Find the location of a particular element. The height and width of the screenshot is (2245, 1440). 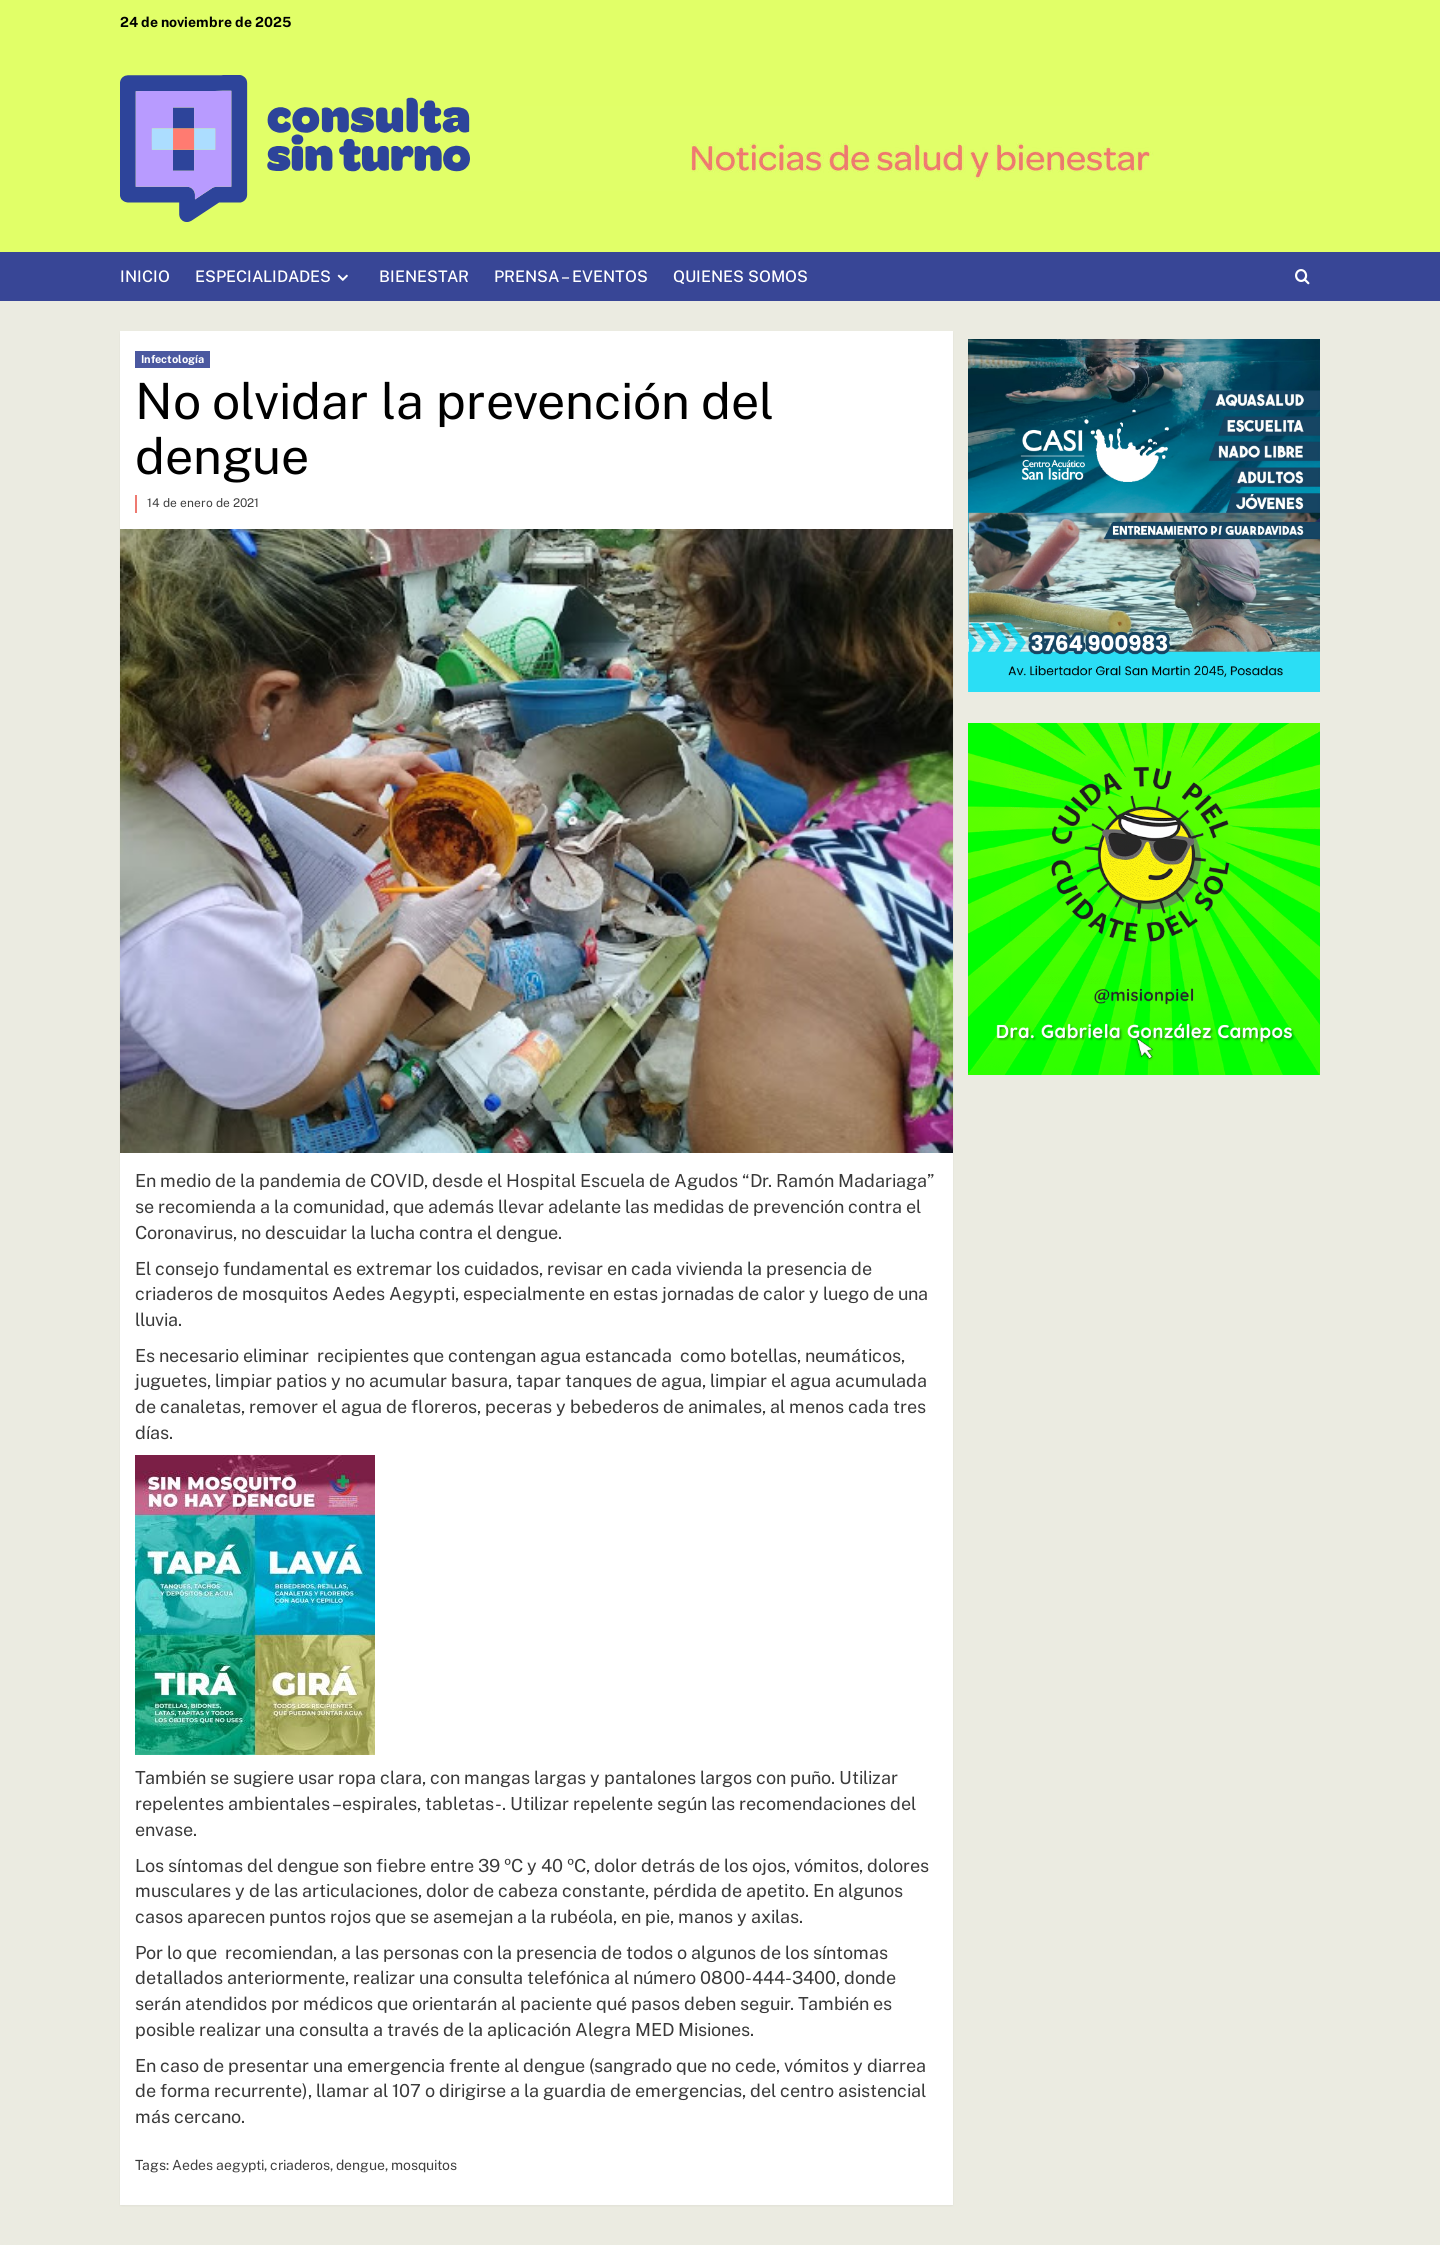

Aedes aegypti is located at coordinates (218, 2165).